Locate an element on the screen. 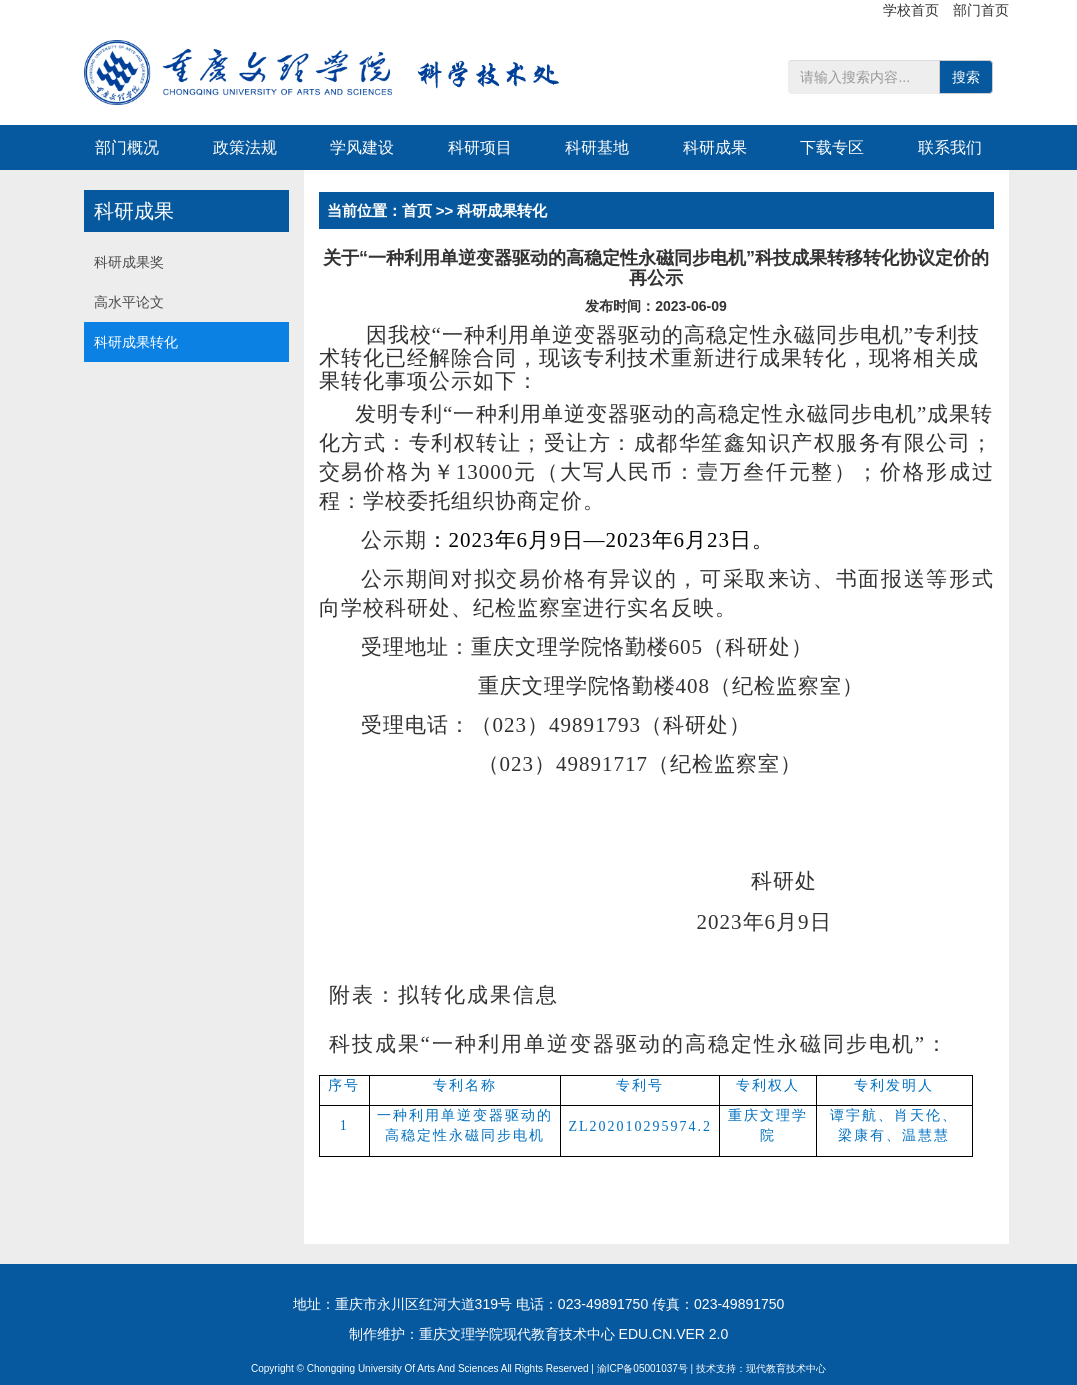 This screenshot has width=1077, height=1385. 部门概况 is located at coordinates (127, 147).